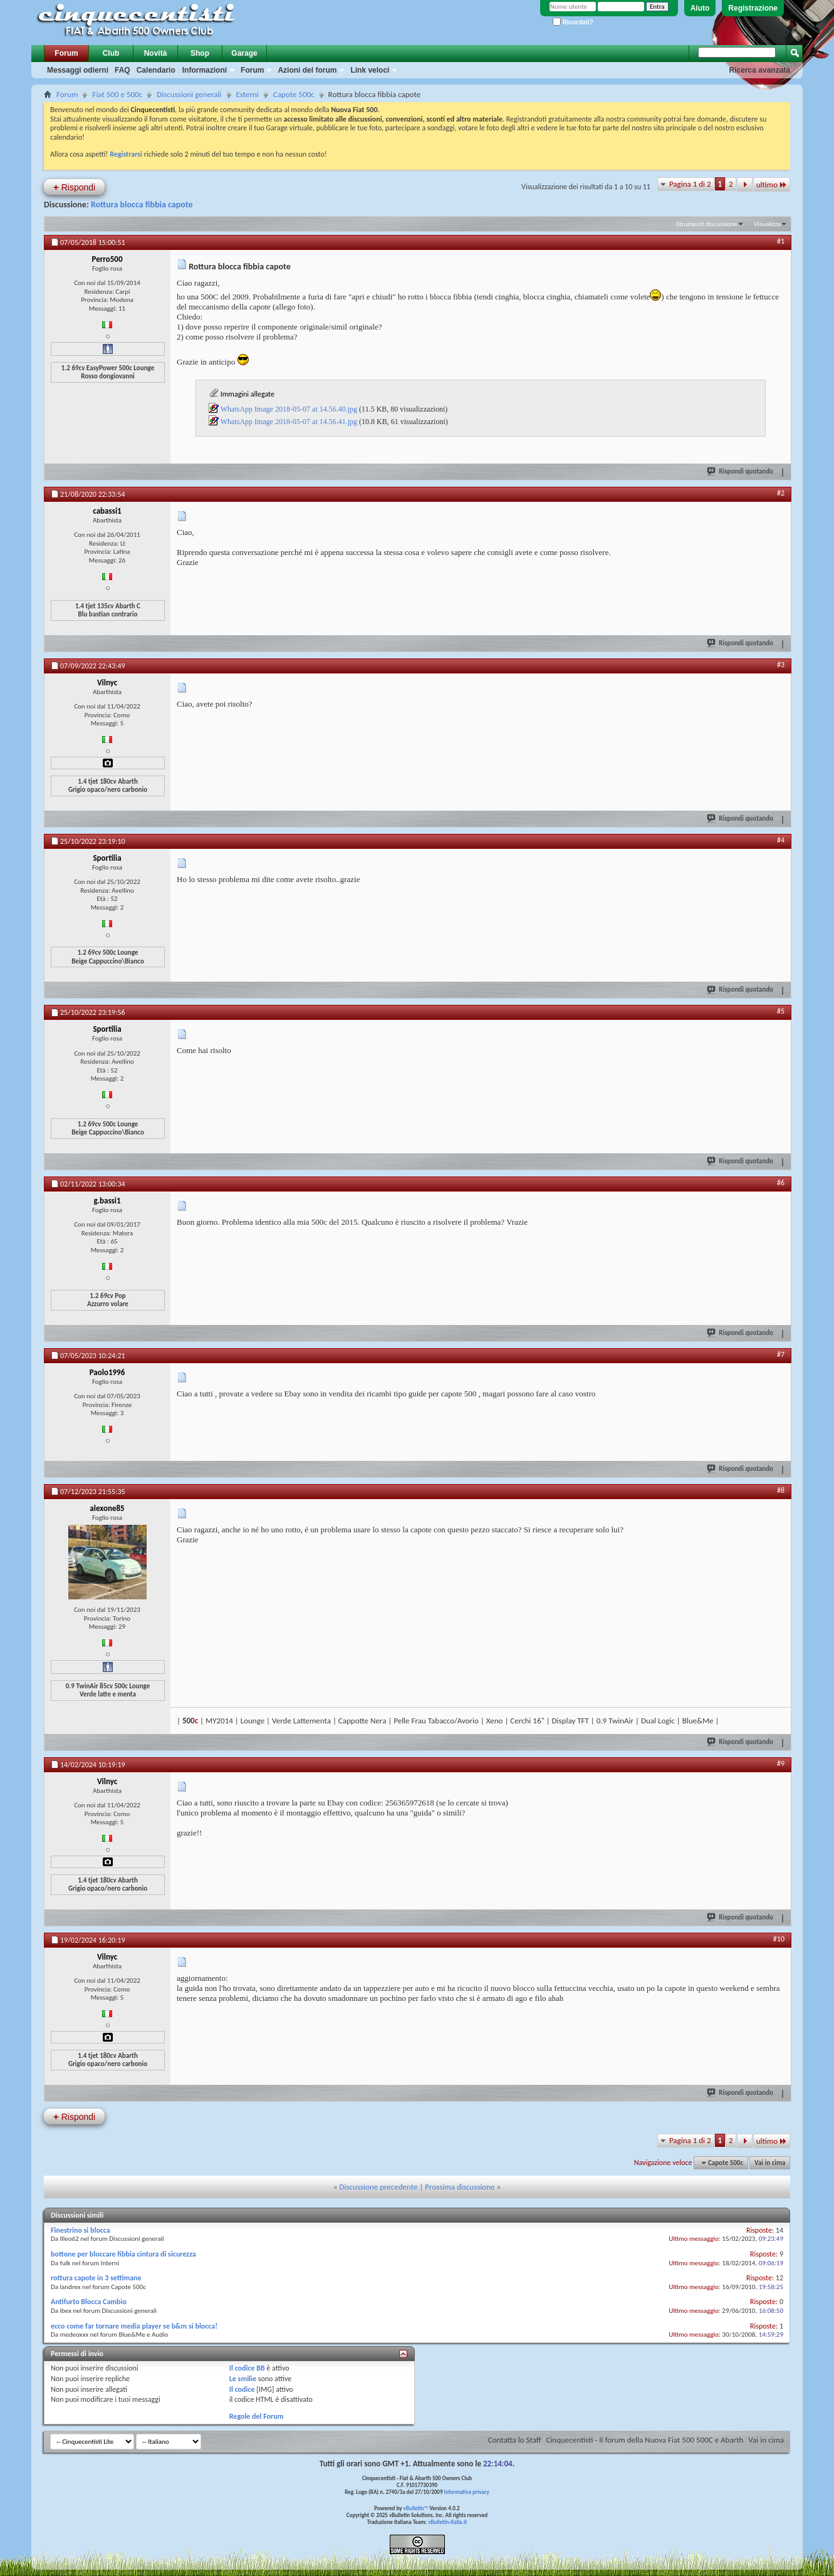 This screenshot has height=2576, width=834. What do you see at coordinates (780, 493) in the screenshot?
I see `#2` at bounding box center [780, 493].